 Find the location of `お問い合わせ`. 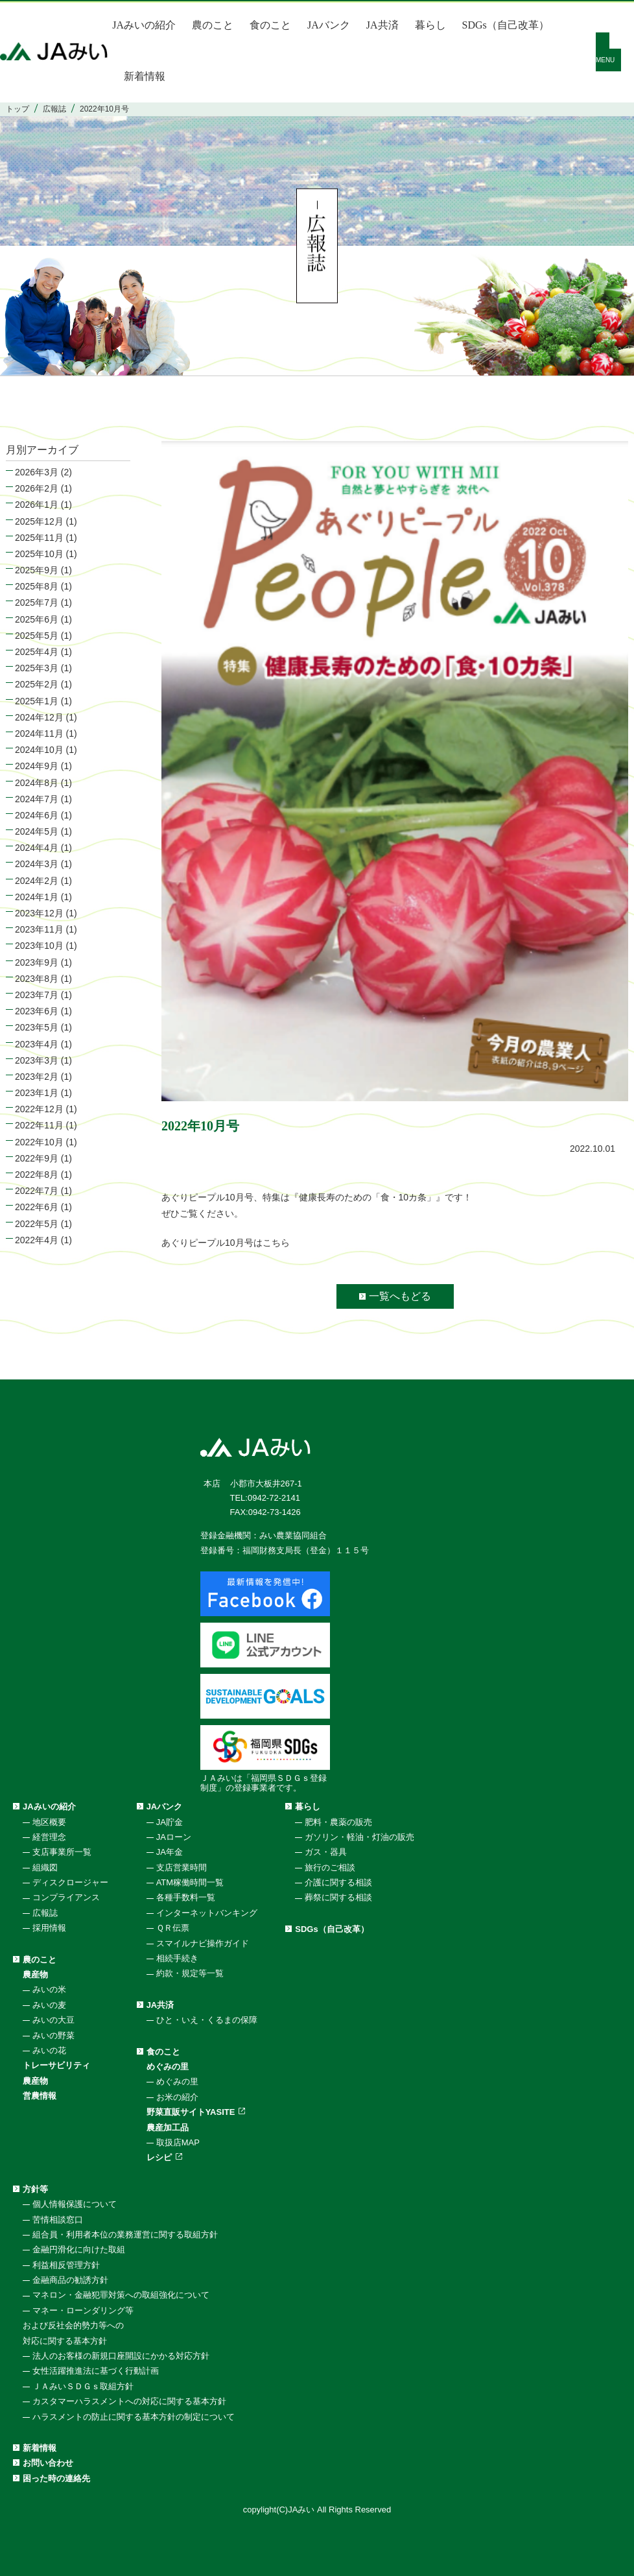

お問い合わせ is located at coordinates (48, 2463).